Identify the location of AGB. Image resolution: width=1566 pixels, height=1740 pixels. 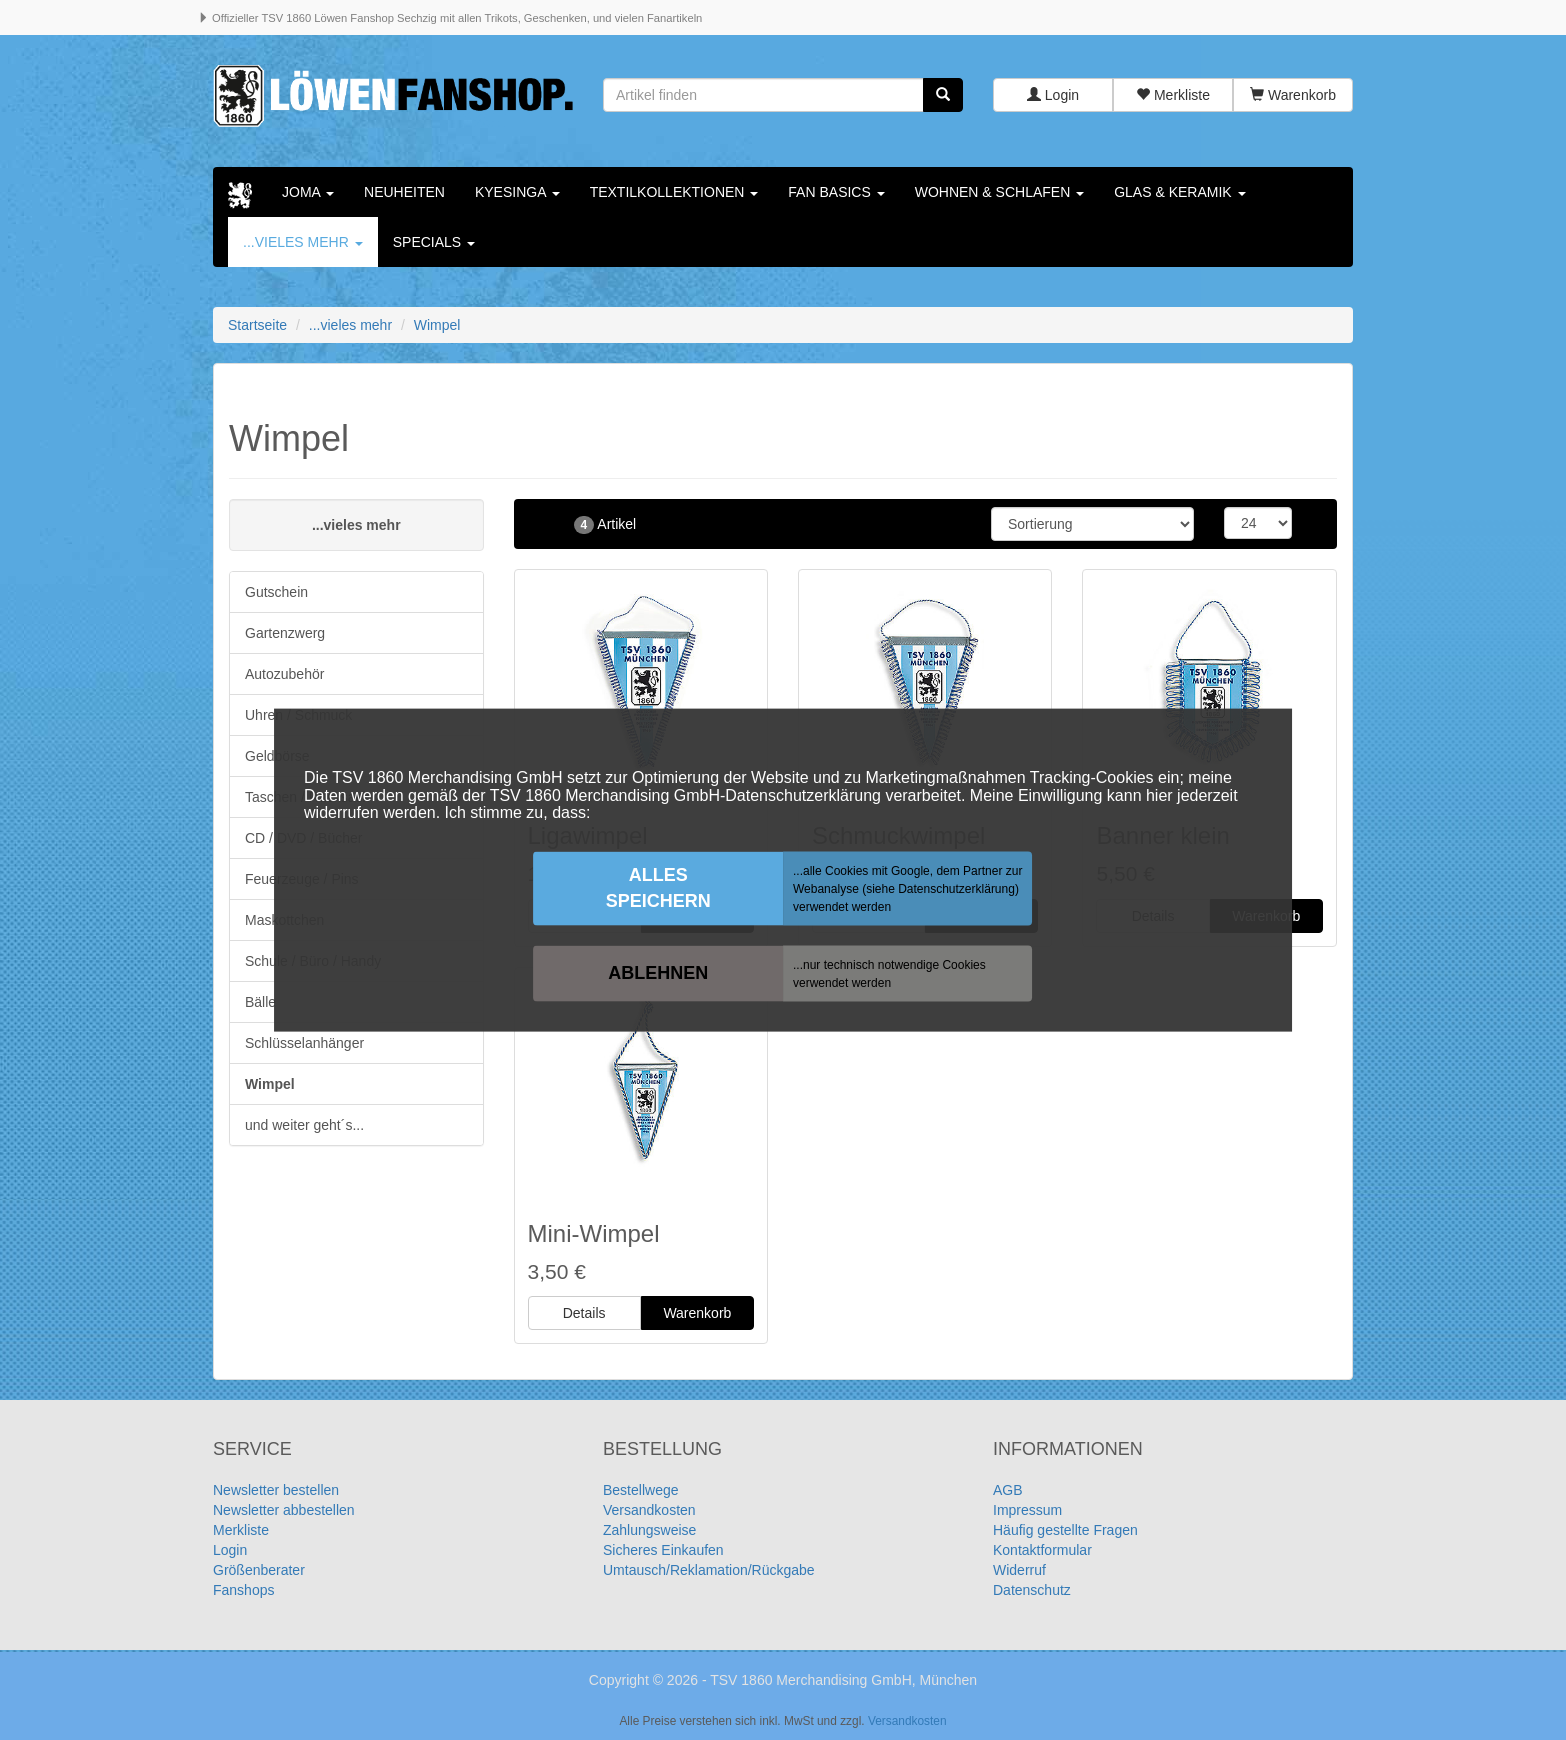
(1008, 1490).